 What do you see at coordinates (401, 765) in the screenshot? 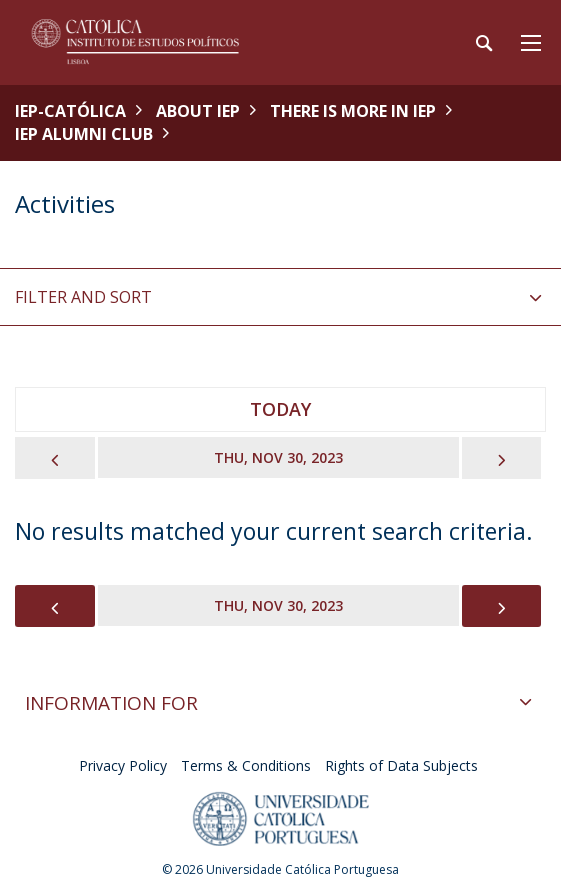
I see `Rights of Data Subjects` at bounding box center [401, 765].